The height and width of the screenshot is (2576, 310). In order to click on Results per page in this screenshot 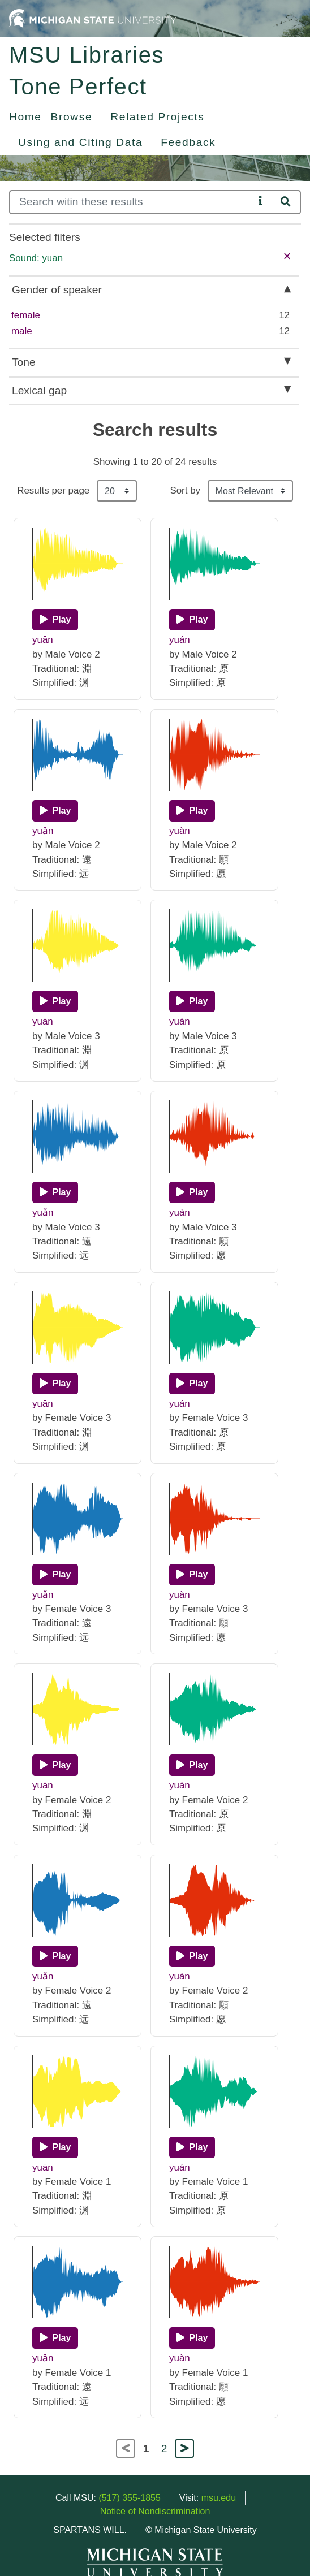, I will do `click(53, 490)`.